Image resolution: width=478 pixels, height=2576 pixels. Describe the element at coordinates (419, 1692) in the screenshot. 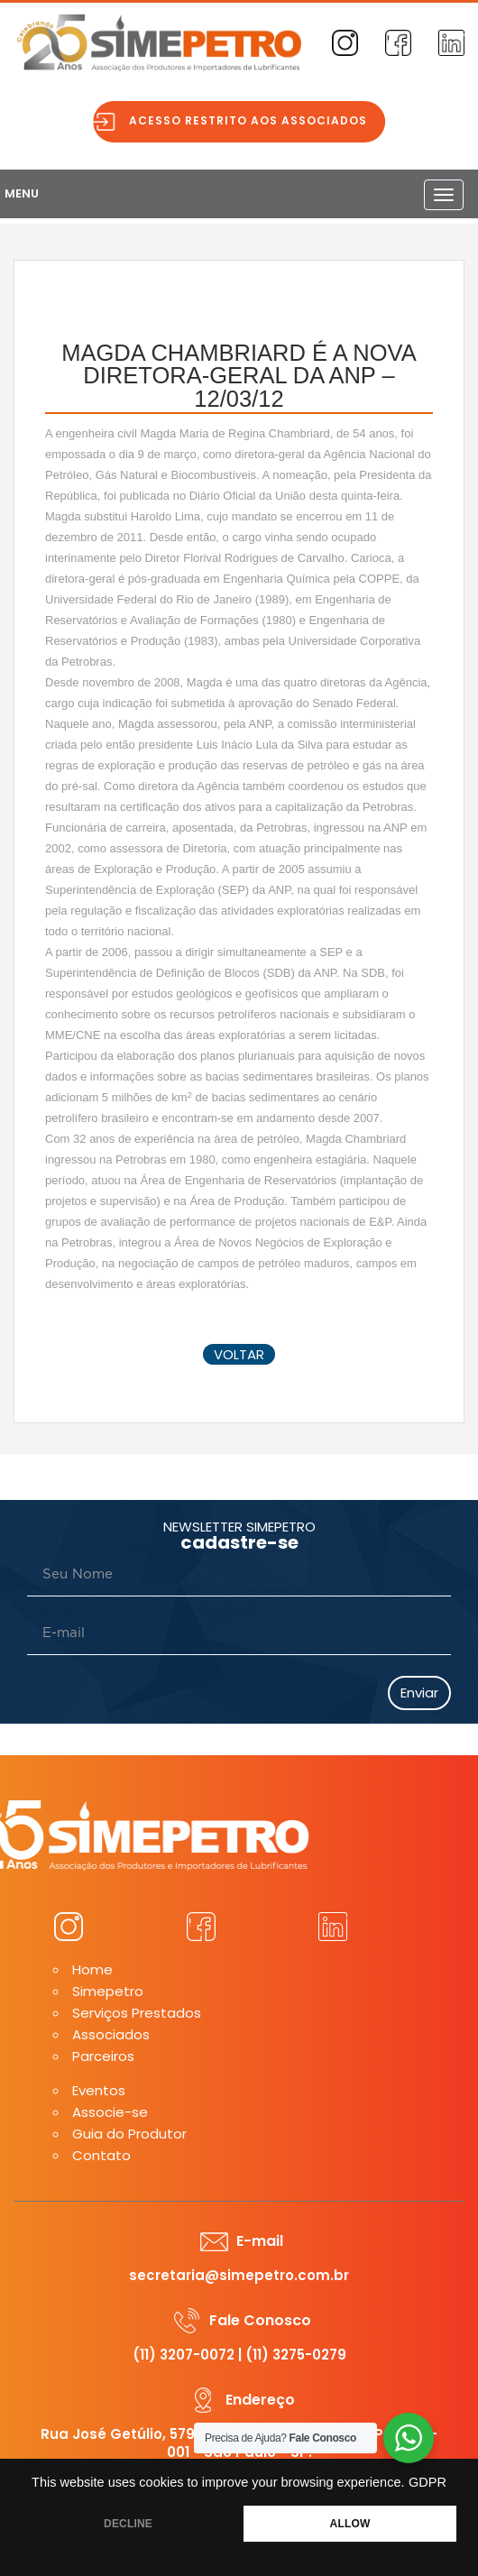

I see `Enviar` at that location.